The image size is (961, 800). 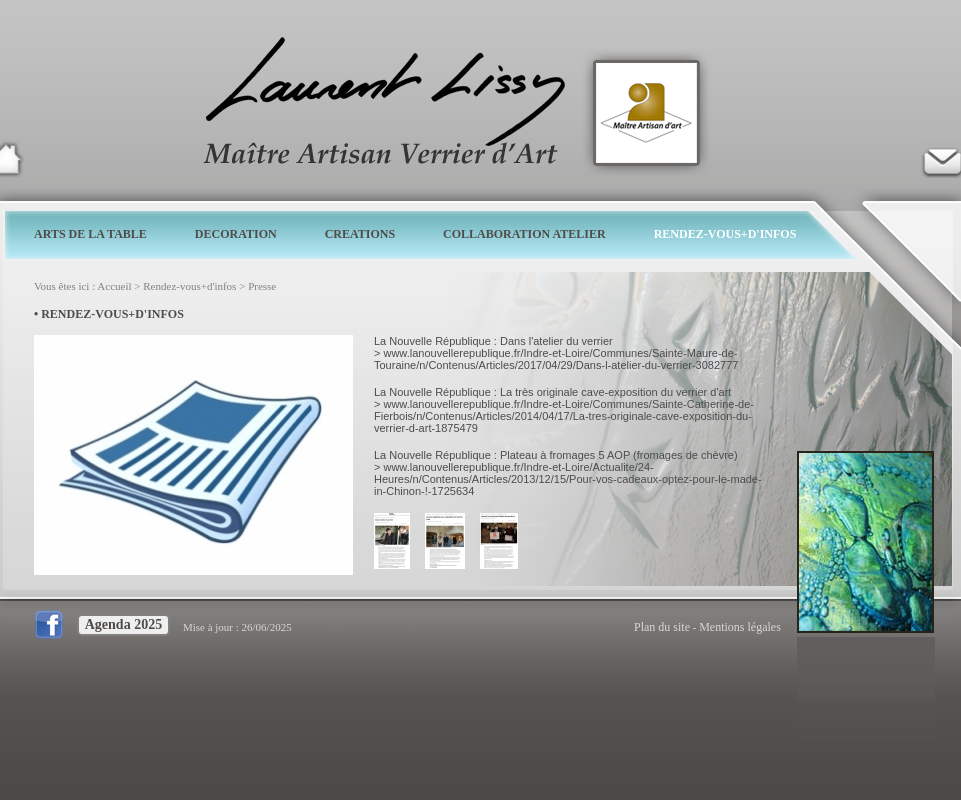 I want to click on Agenda 2025, so click(x=123, y=624).